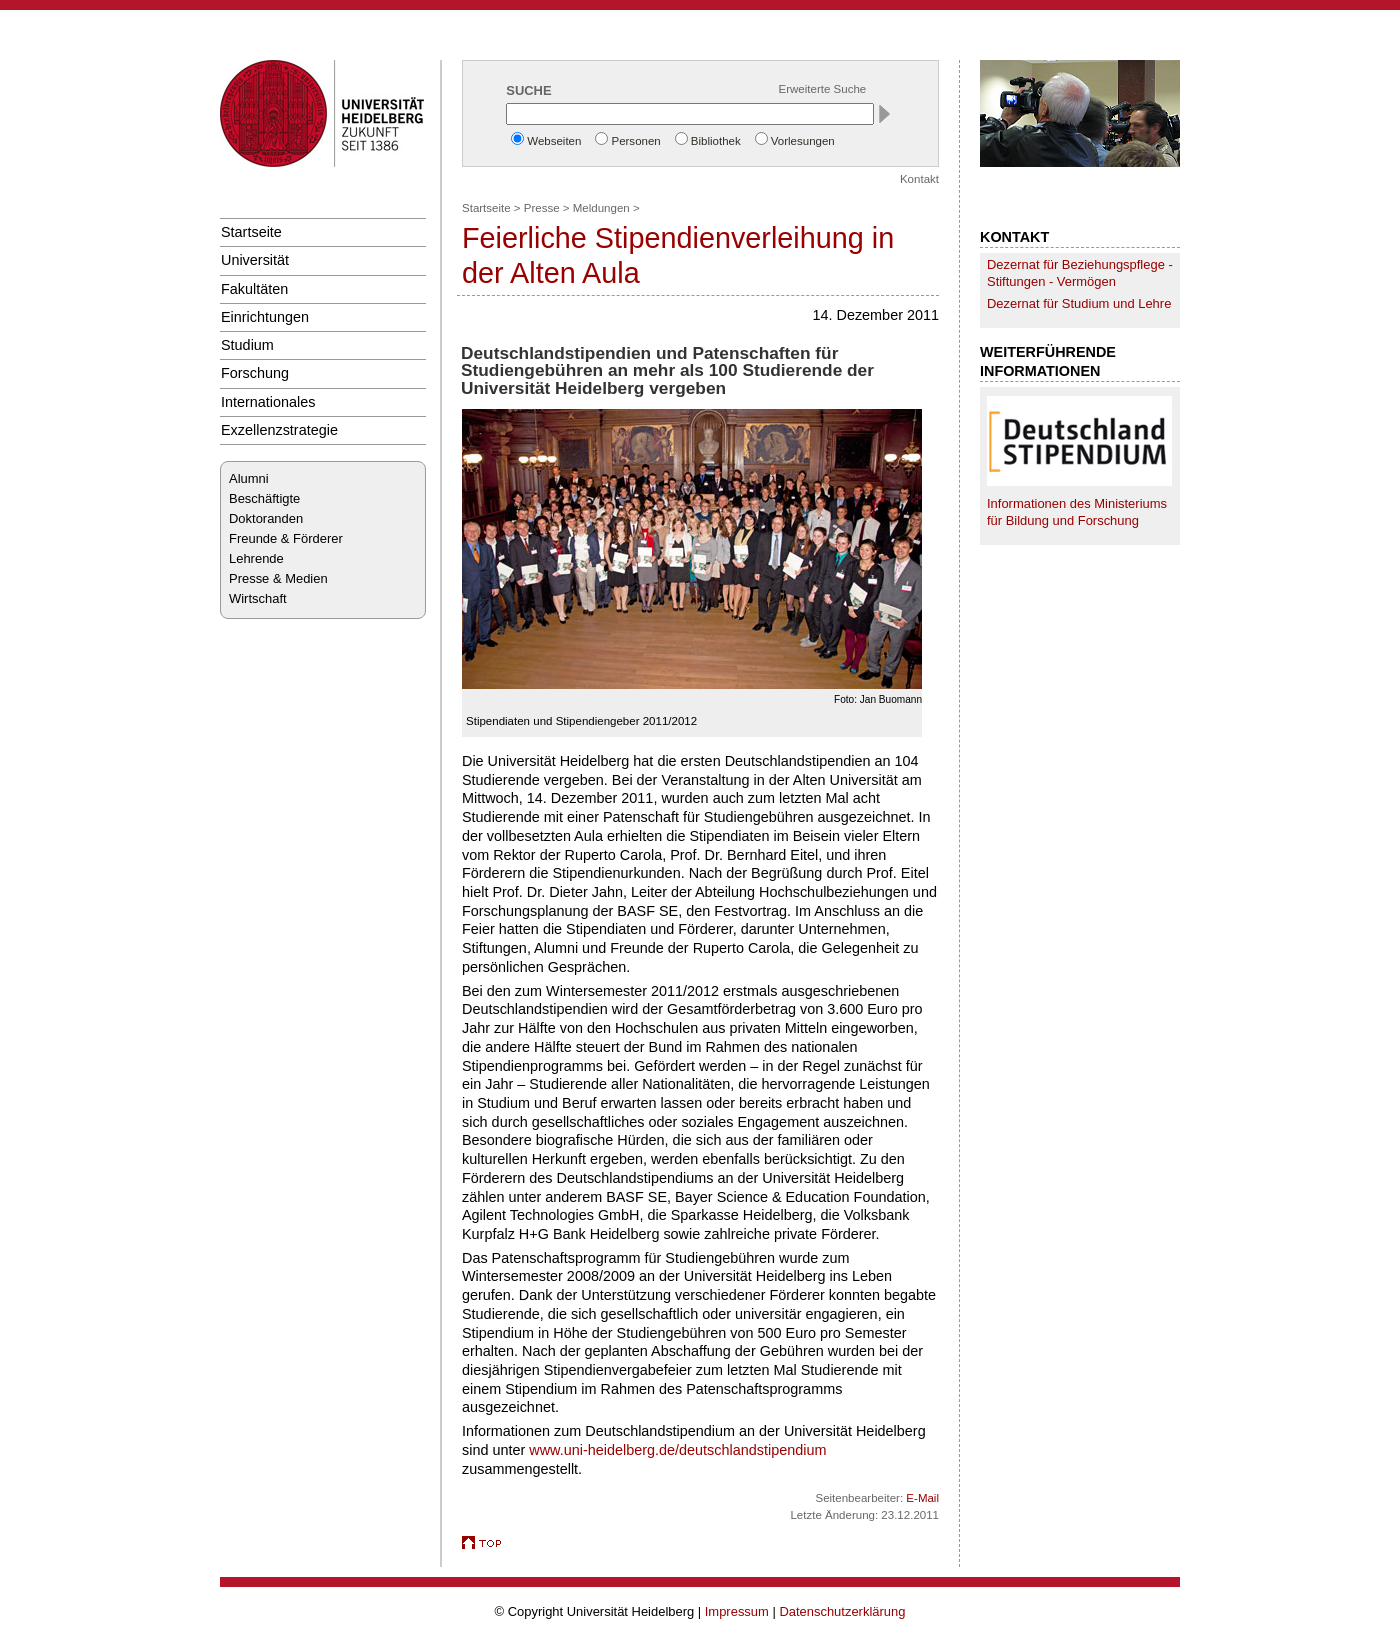 Image resolution: width=1400 pixels, height=1635 pixels. What do you see at coordinates (922, 1498) in the screenshot?
I see `E-Mail` at bounding box center [922, 1498].